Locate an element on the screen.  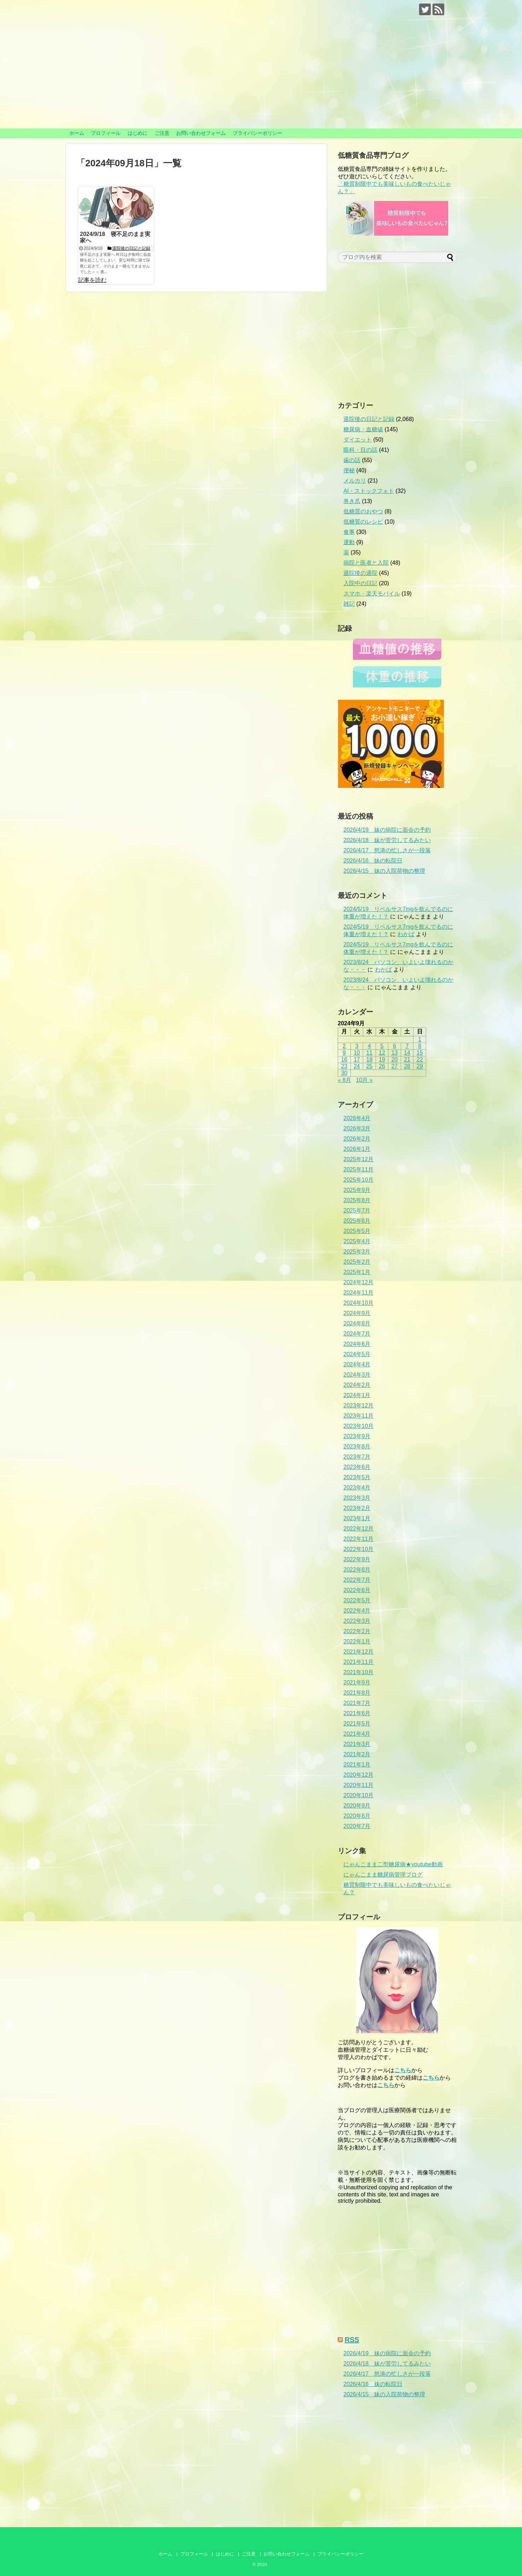
2025年1月 is located at coordinates (357, 1272).